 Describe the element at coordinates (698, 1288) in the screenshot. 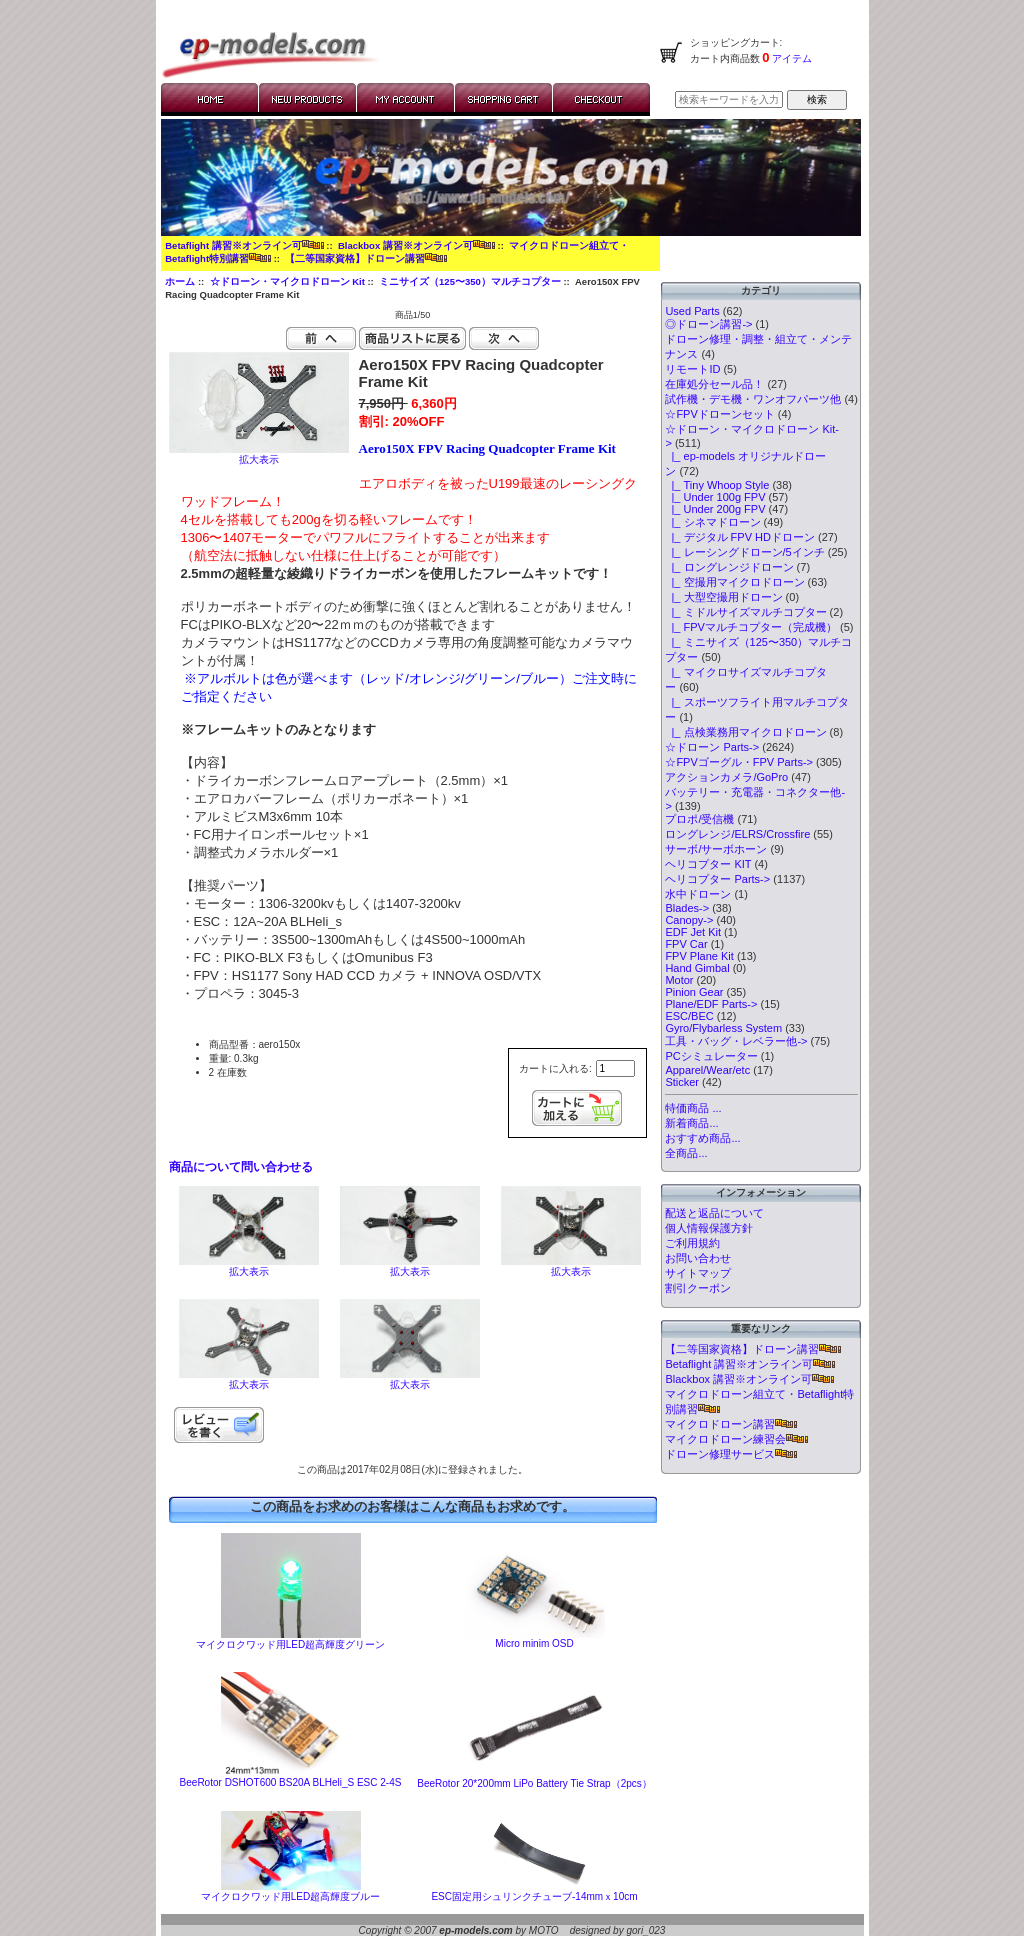

I see `割引クーポン` at that location.